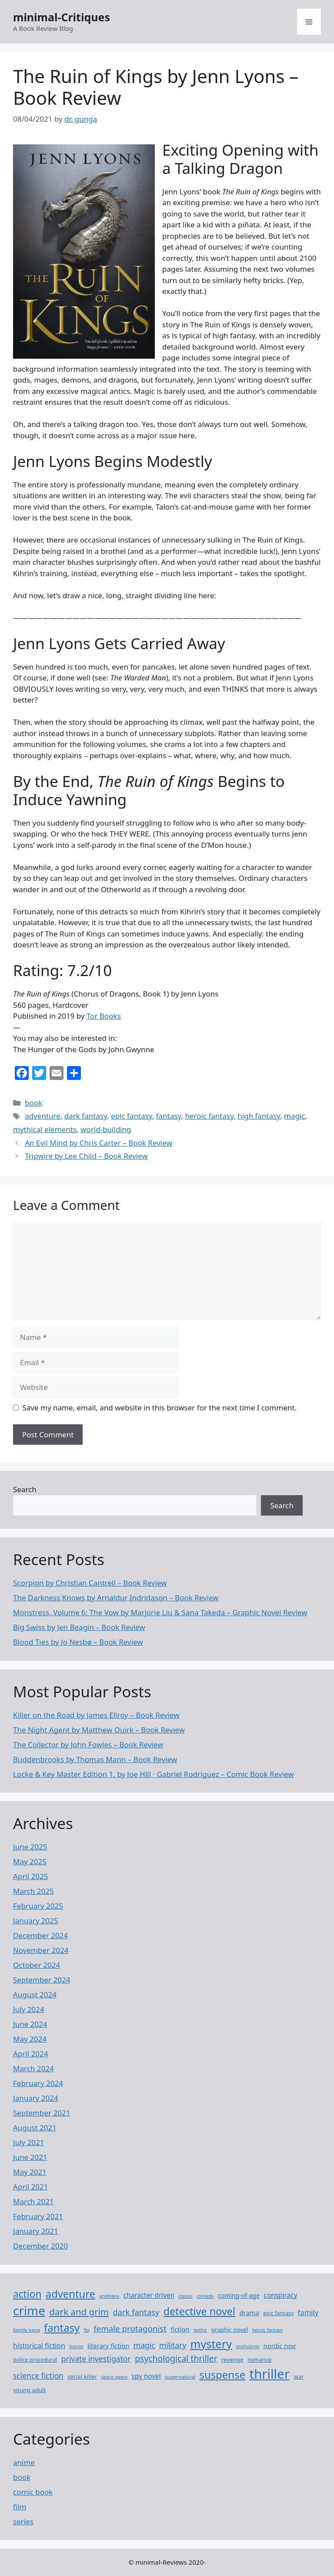 The width and height of the screenshot is (334, 2576). What do you see at coordinates (270, 2374) in the screenshot?
I see `thriller [thriller (76 items)]` at bounding box center [270, 2374].